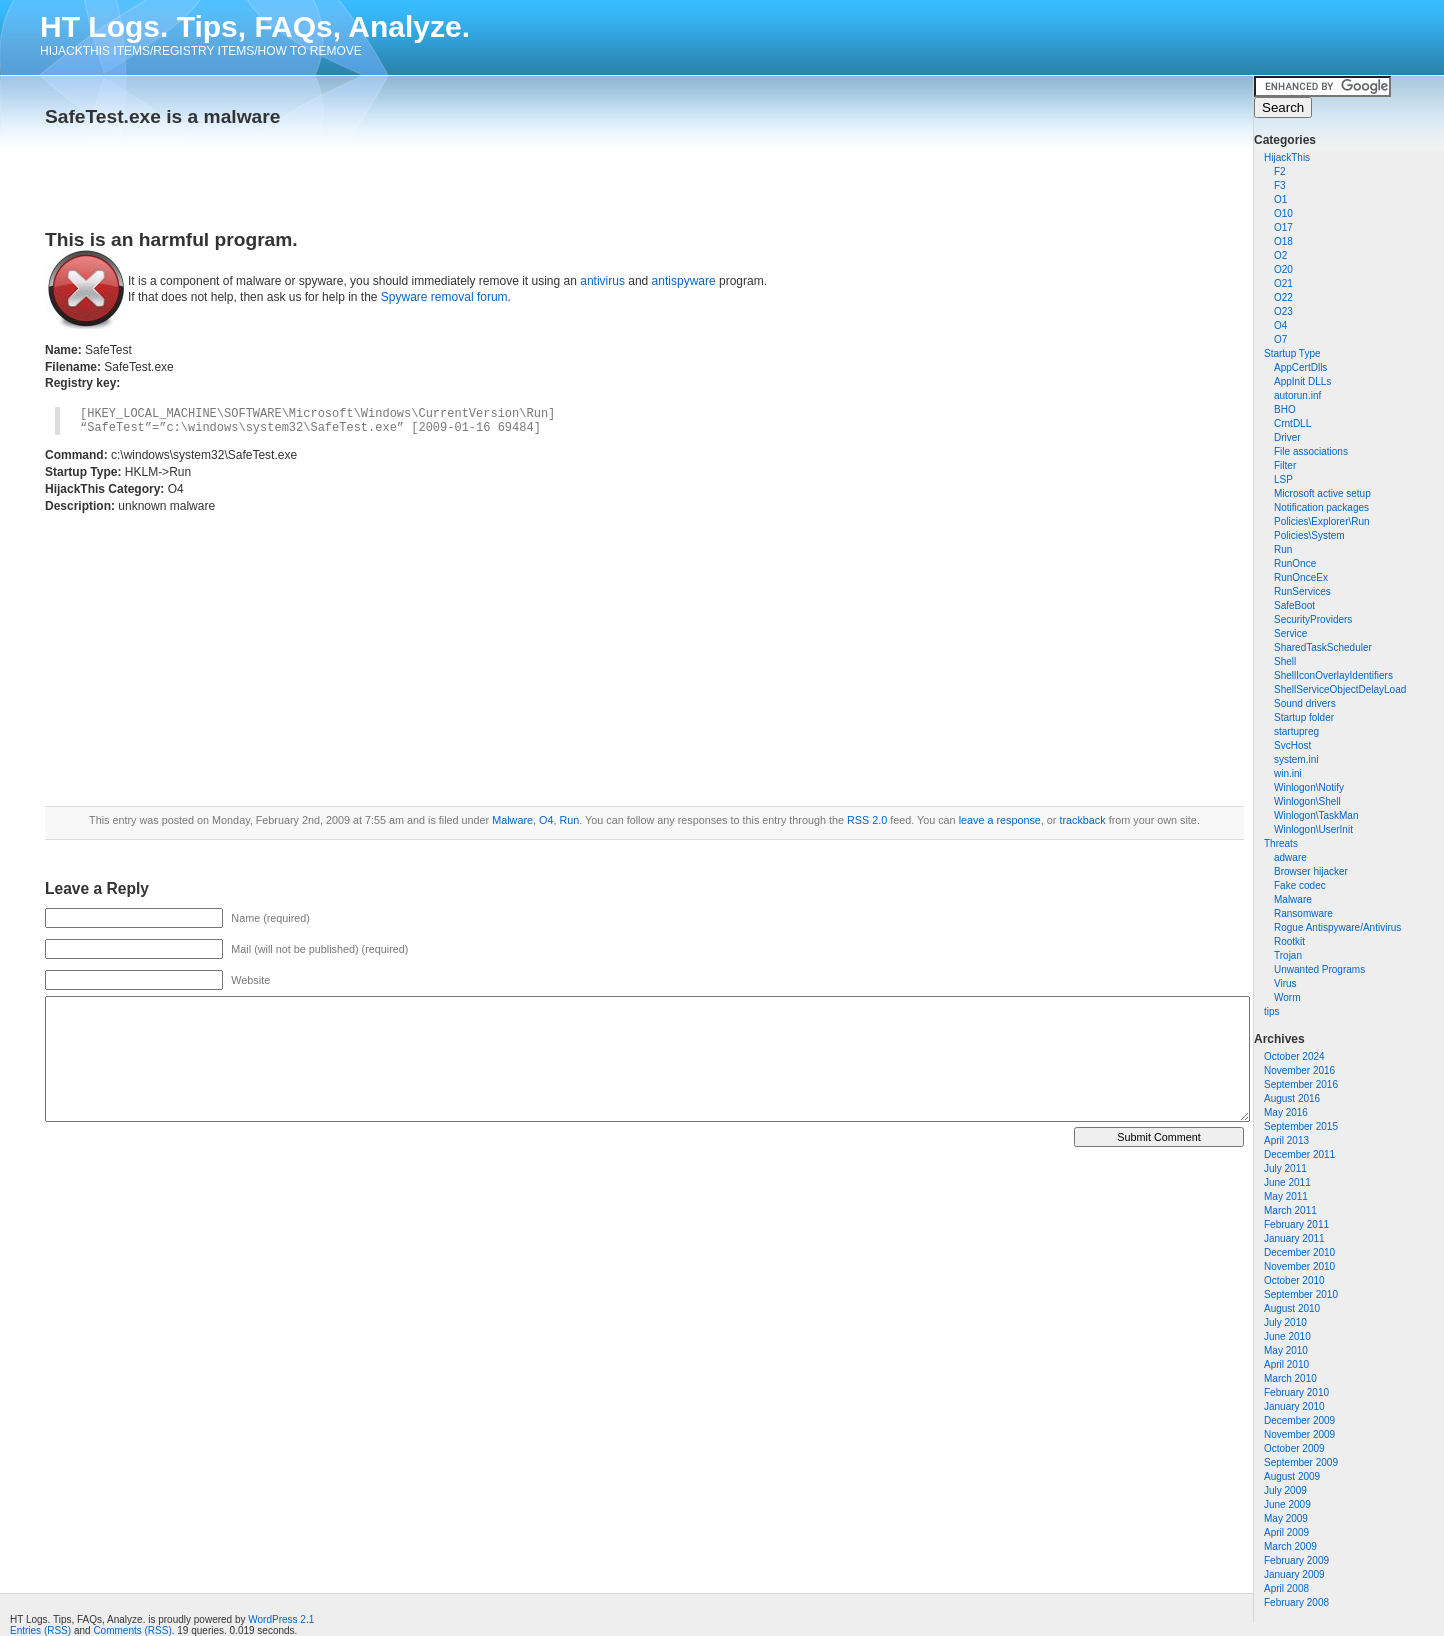 Image resolution: width=1444 pixels, height=1636 pixels. Describe the element at coordinates (1292, 1098) in the screenshot. I see `August 2016` at that location.